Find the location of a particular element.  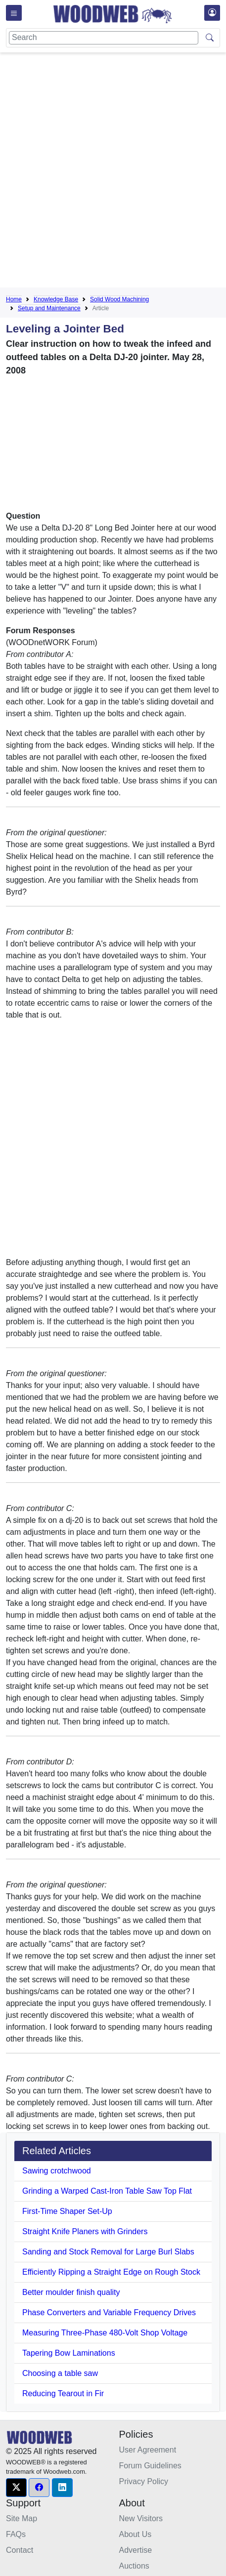

Efficiently Ripping a Straight Edge on Rough Stock is located at coordinates (111, 2272).